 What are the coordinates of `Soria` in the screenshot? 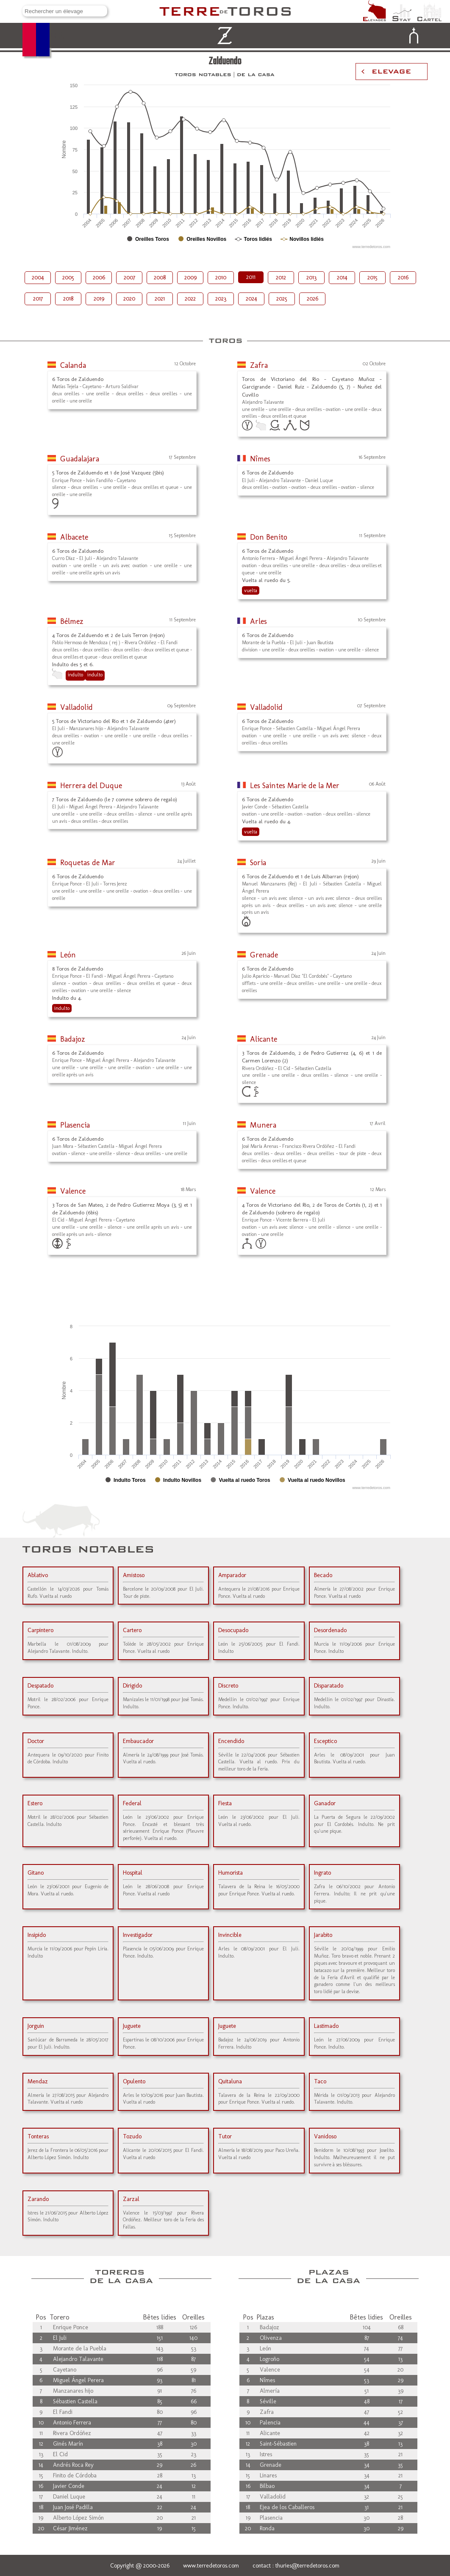 It's located at (258, 862).